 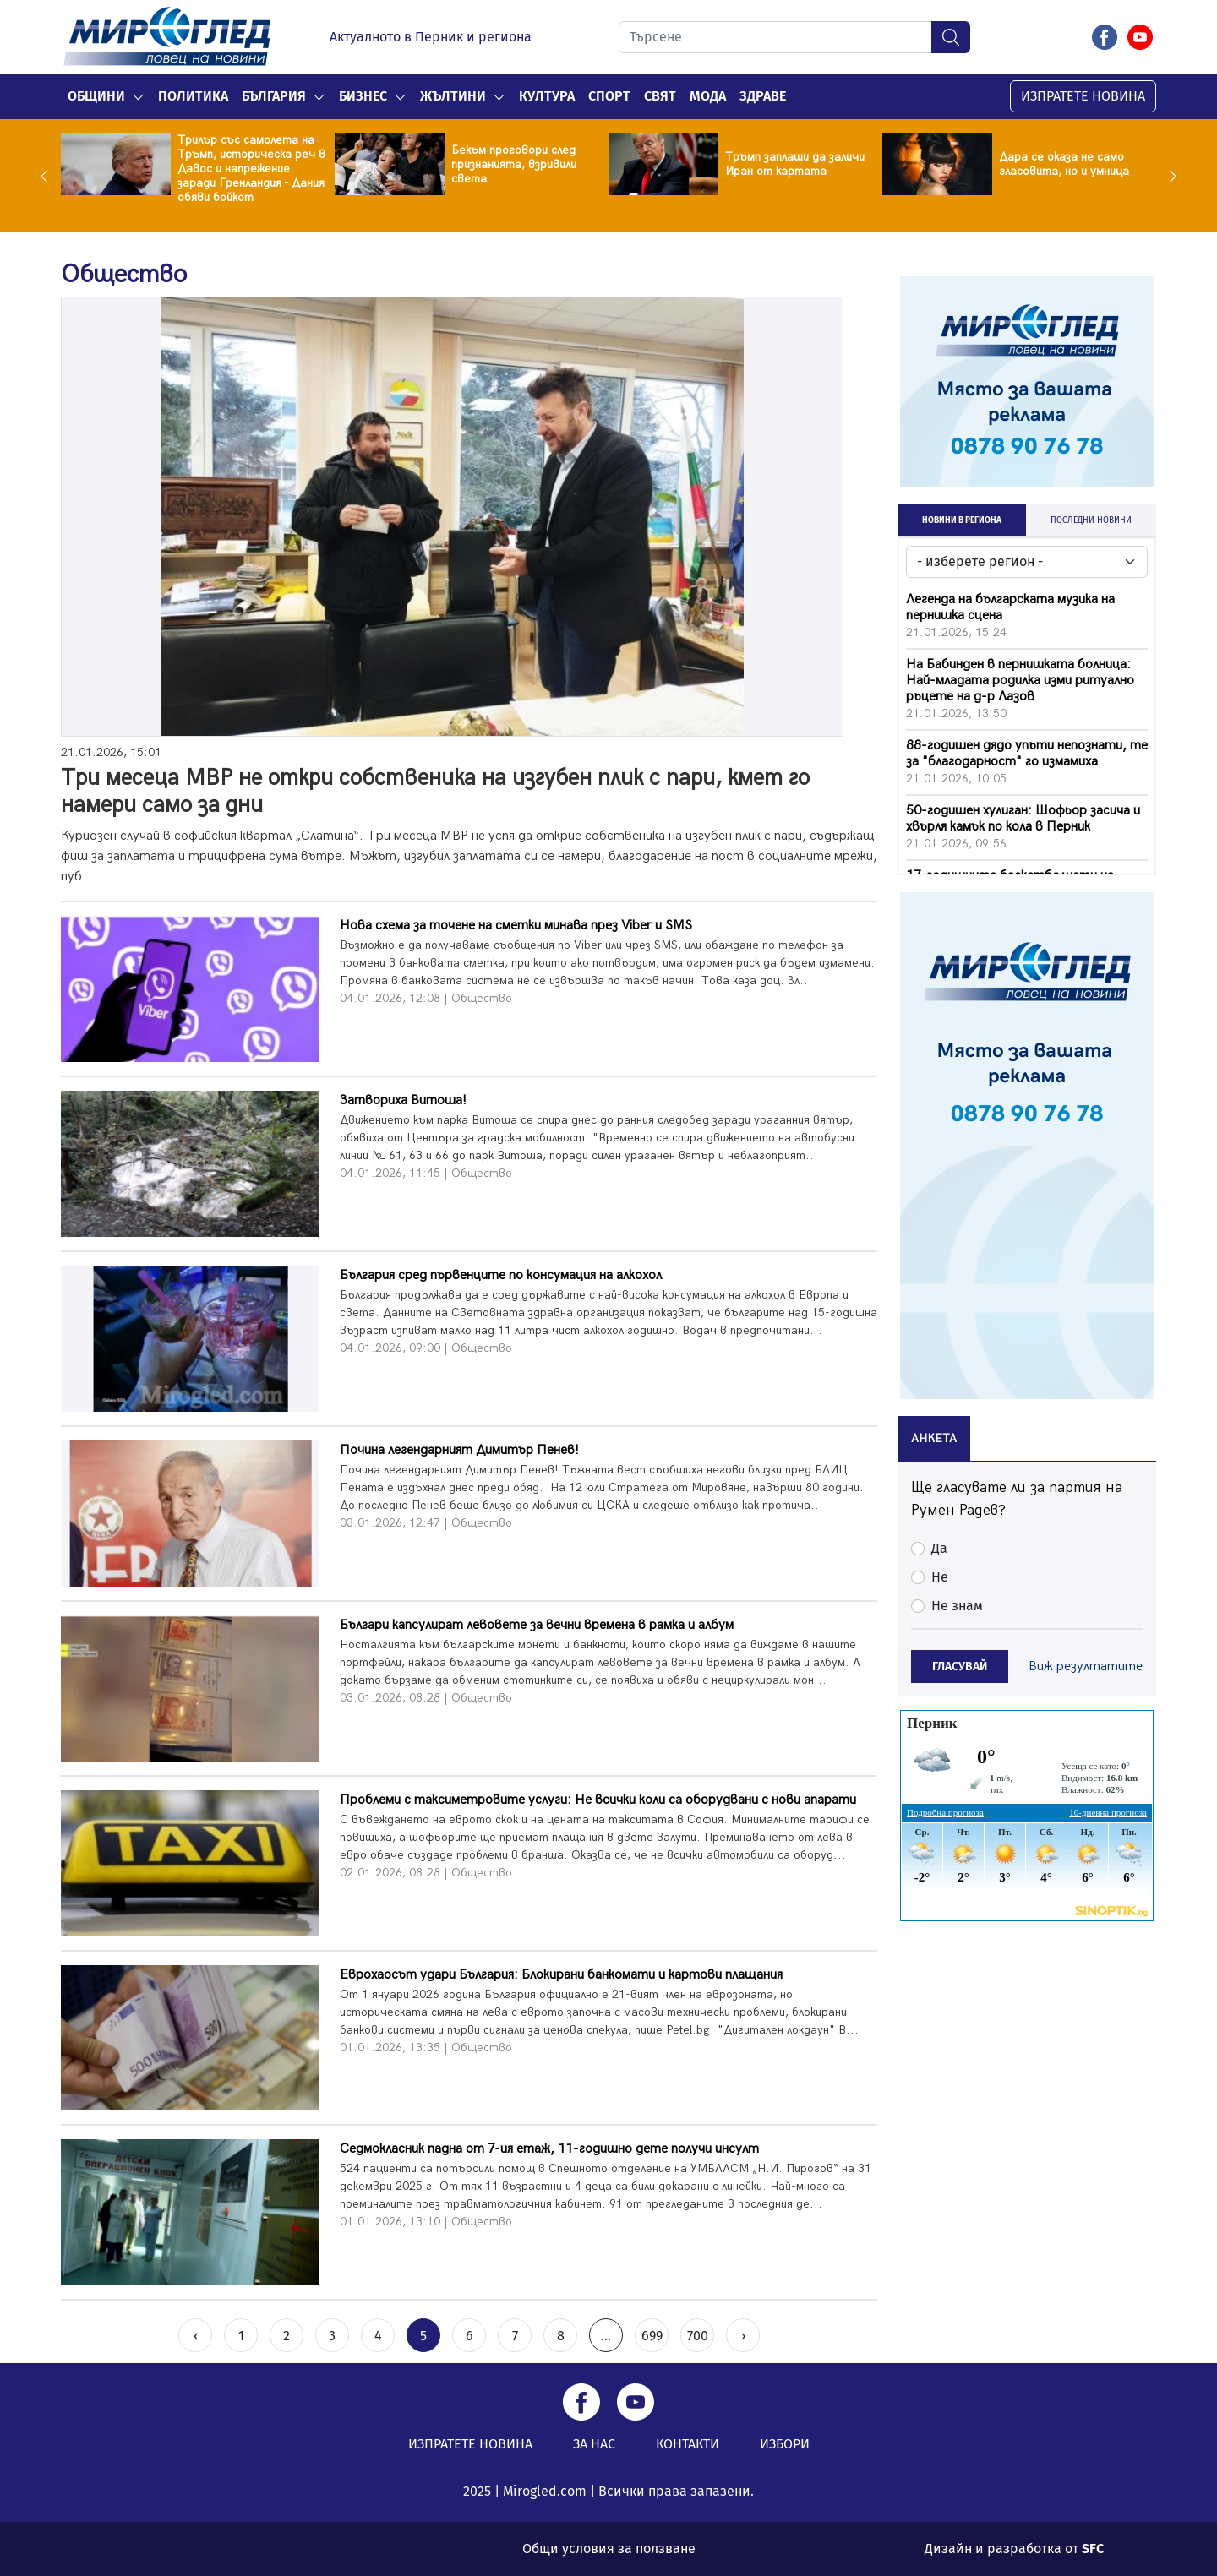 I want to click on Бизнес, so click(x=363, y=96).